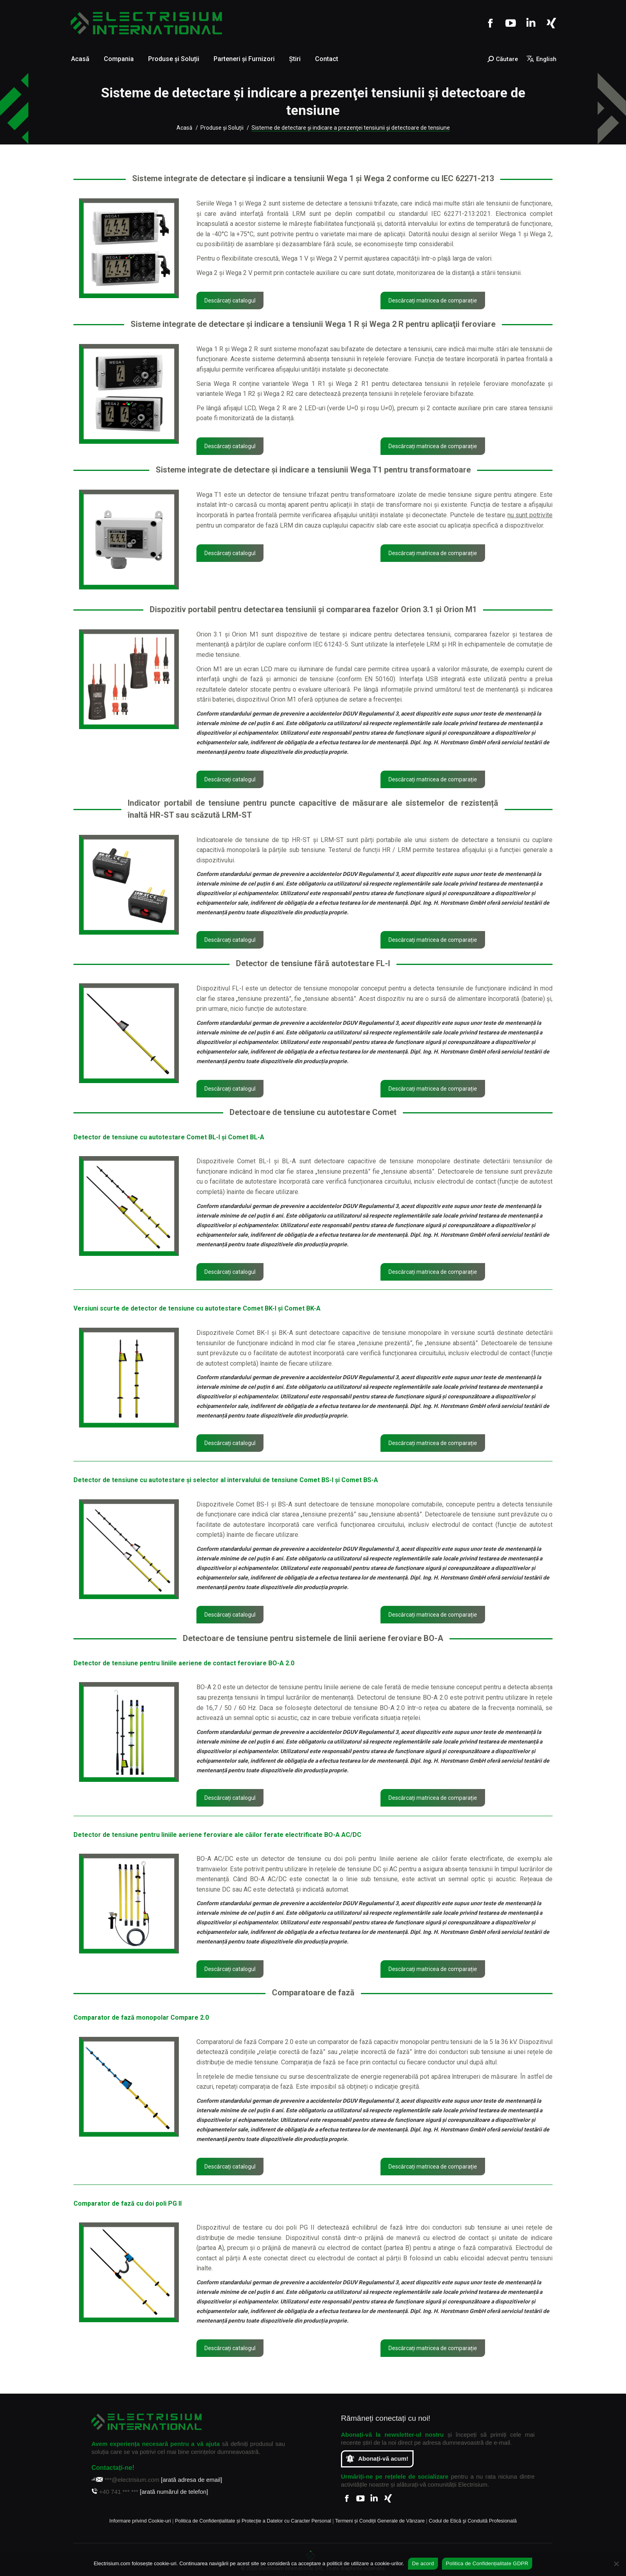 The height and width of the screenshot is (2576, 626). What do you see at coordinates (174, 2491) in the screenshot?
I see `[arată numărul de telefon]` at bounding box center [174, 2491].